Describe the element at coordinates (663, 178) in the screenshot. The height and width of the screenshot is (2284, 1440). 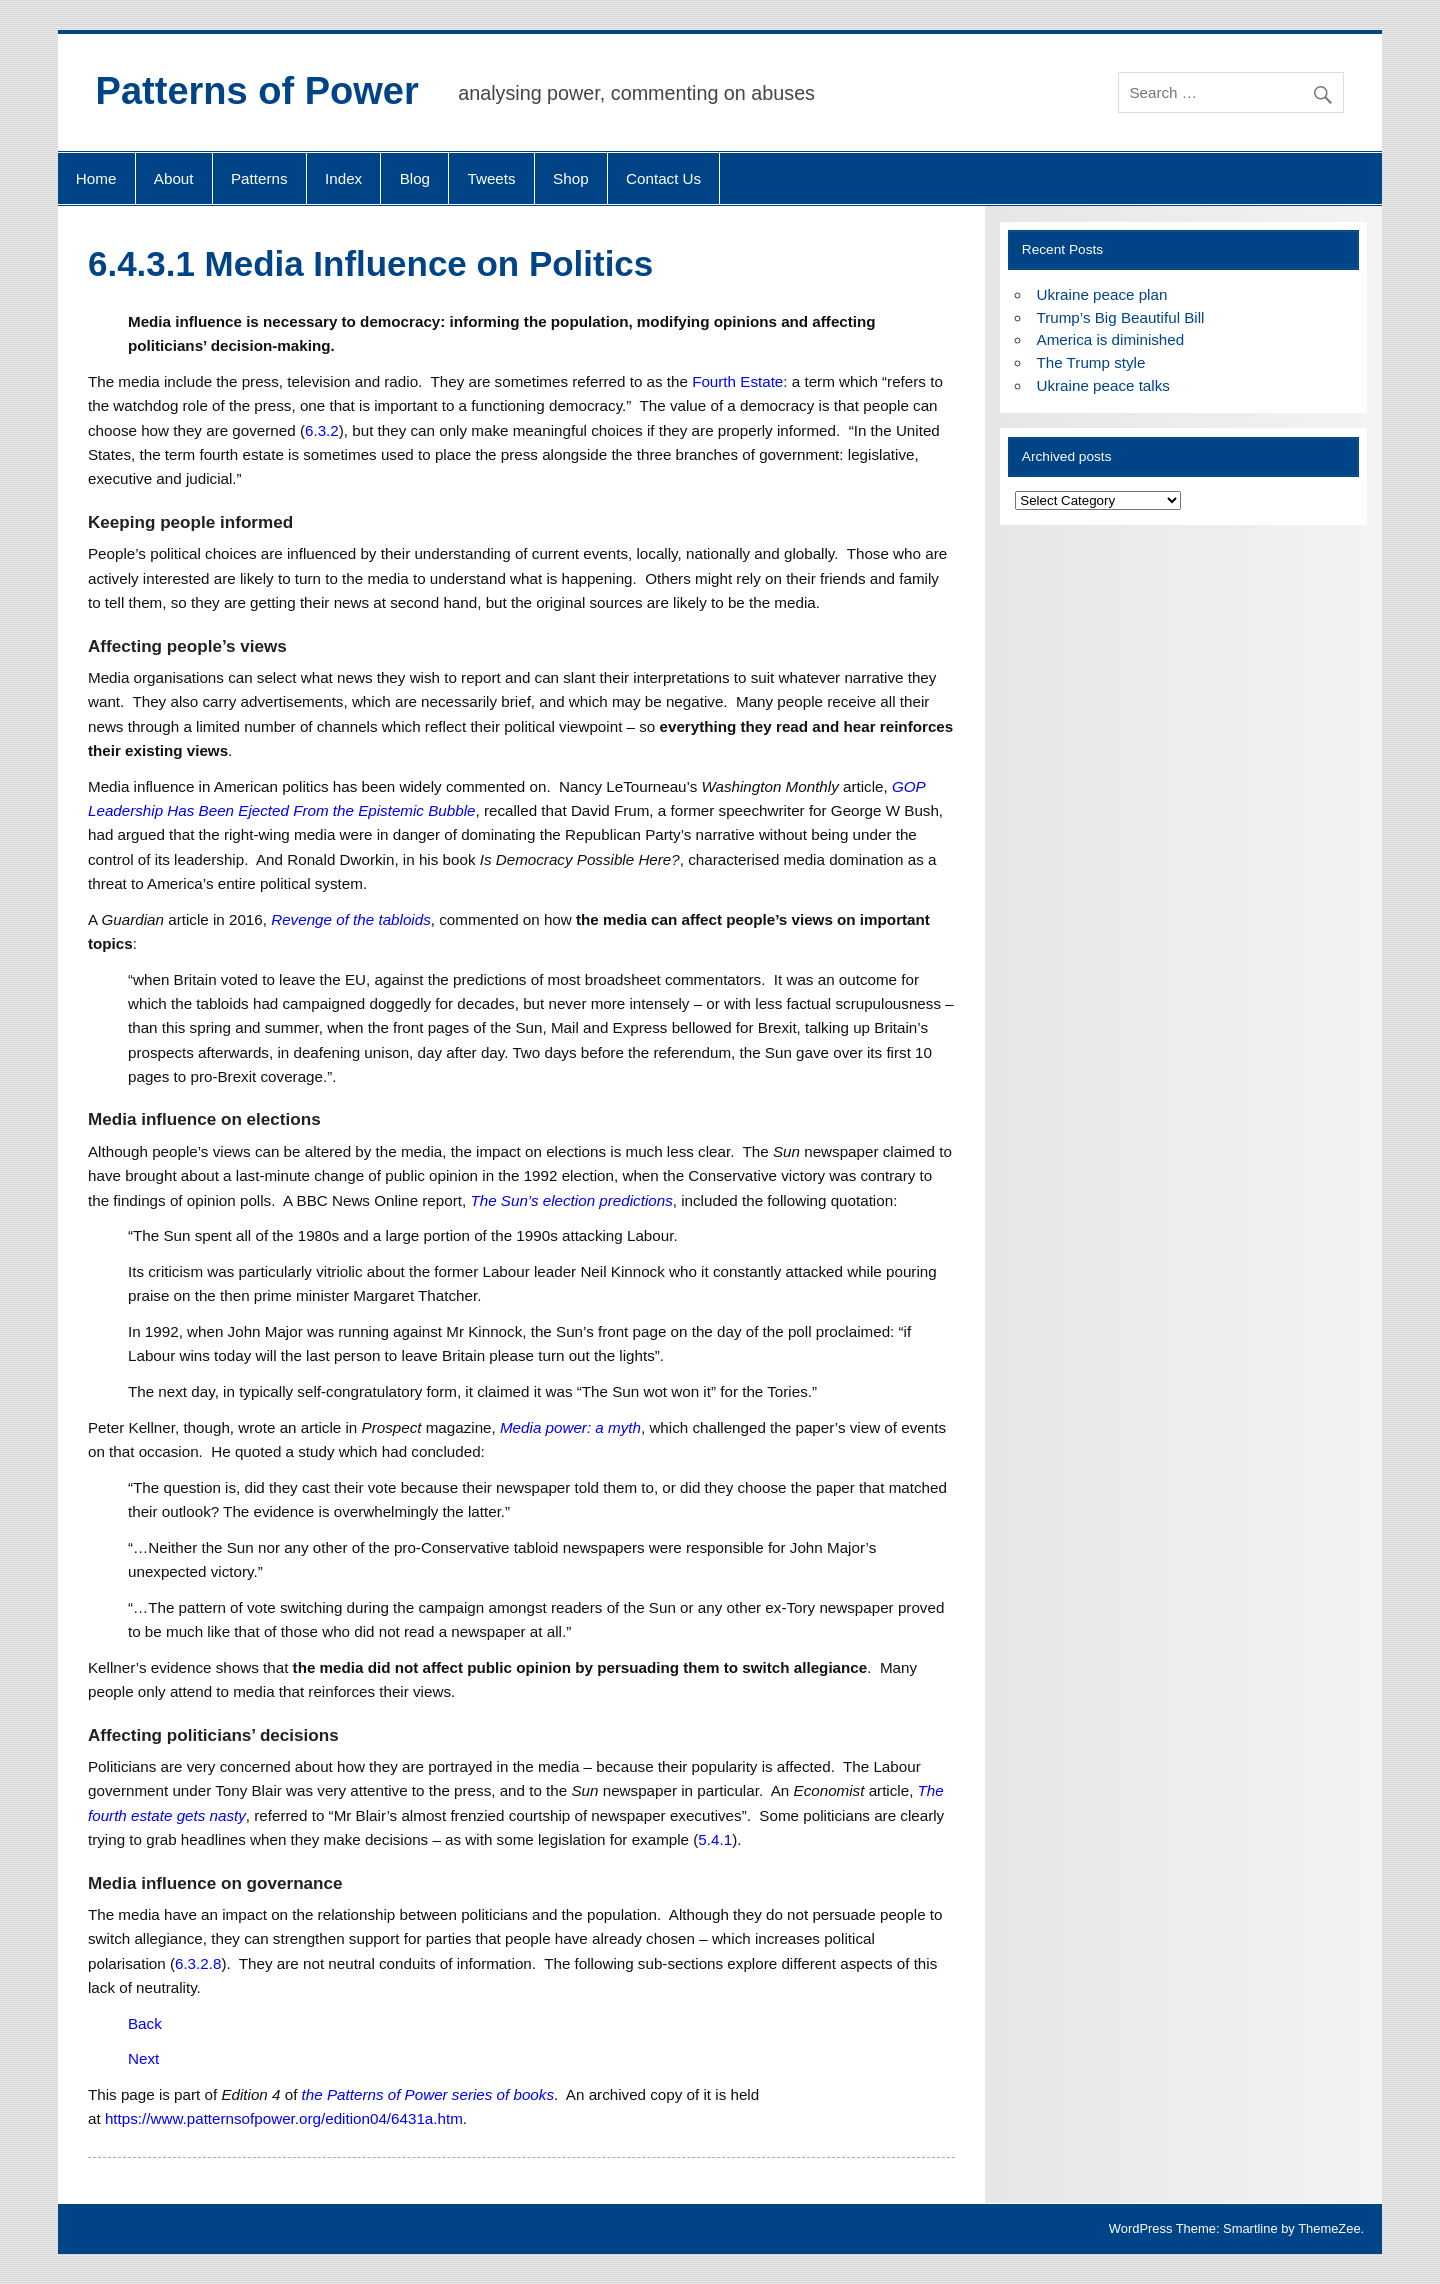
I see `Contact Us` at that location.